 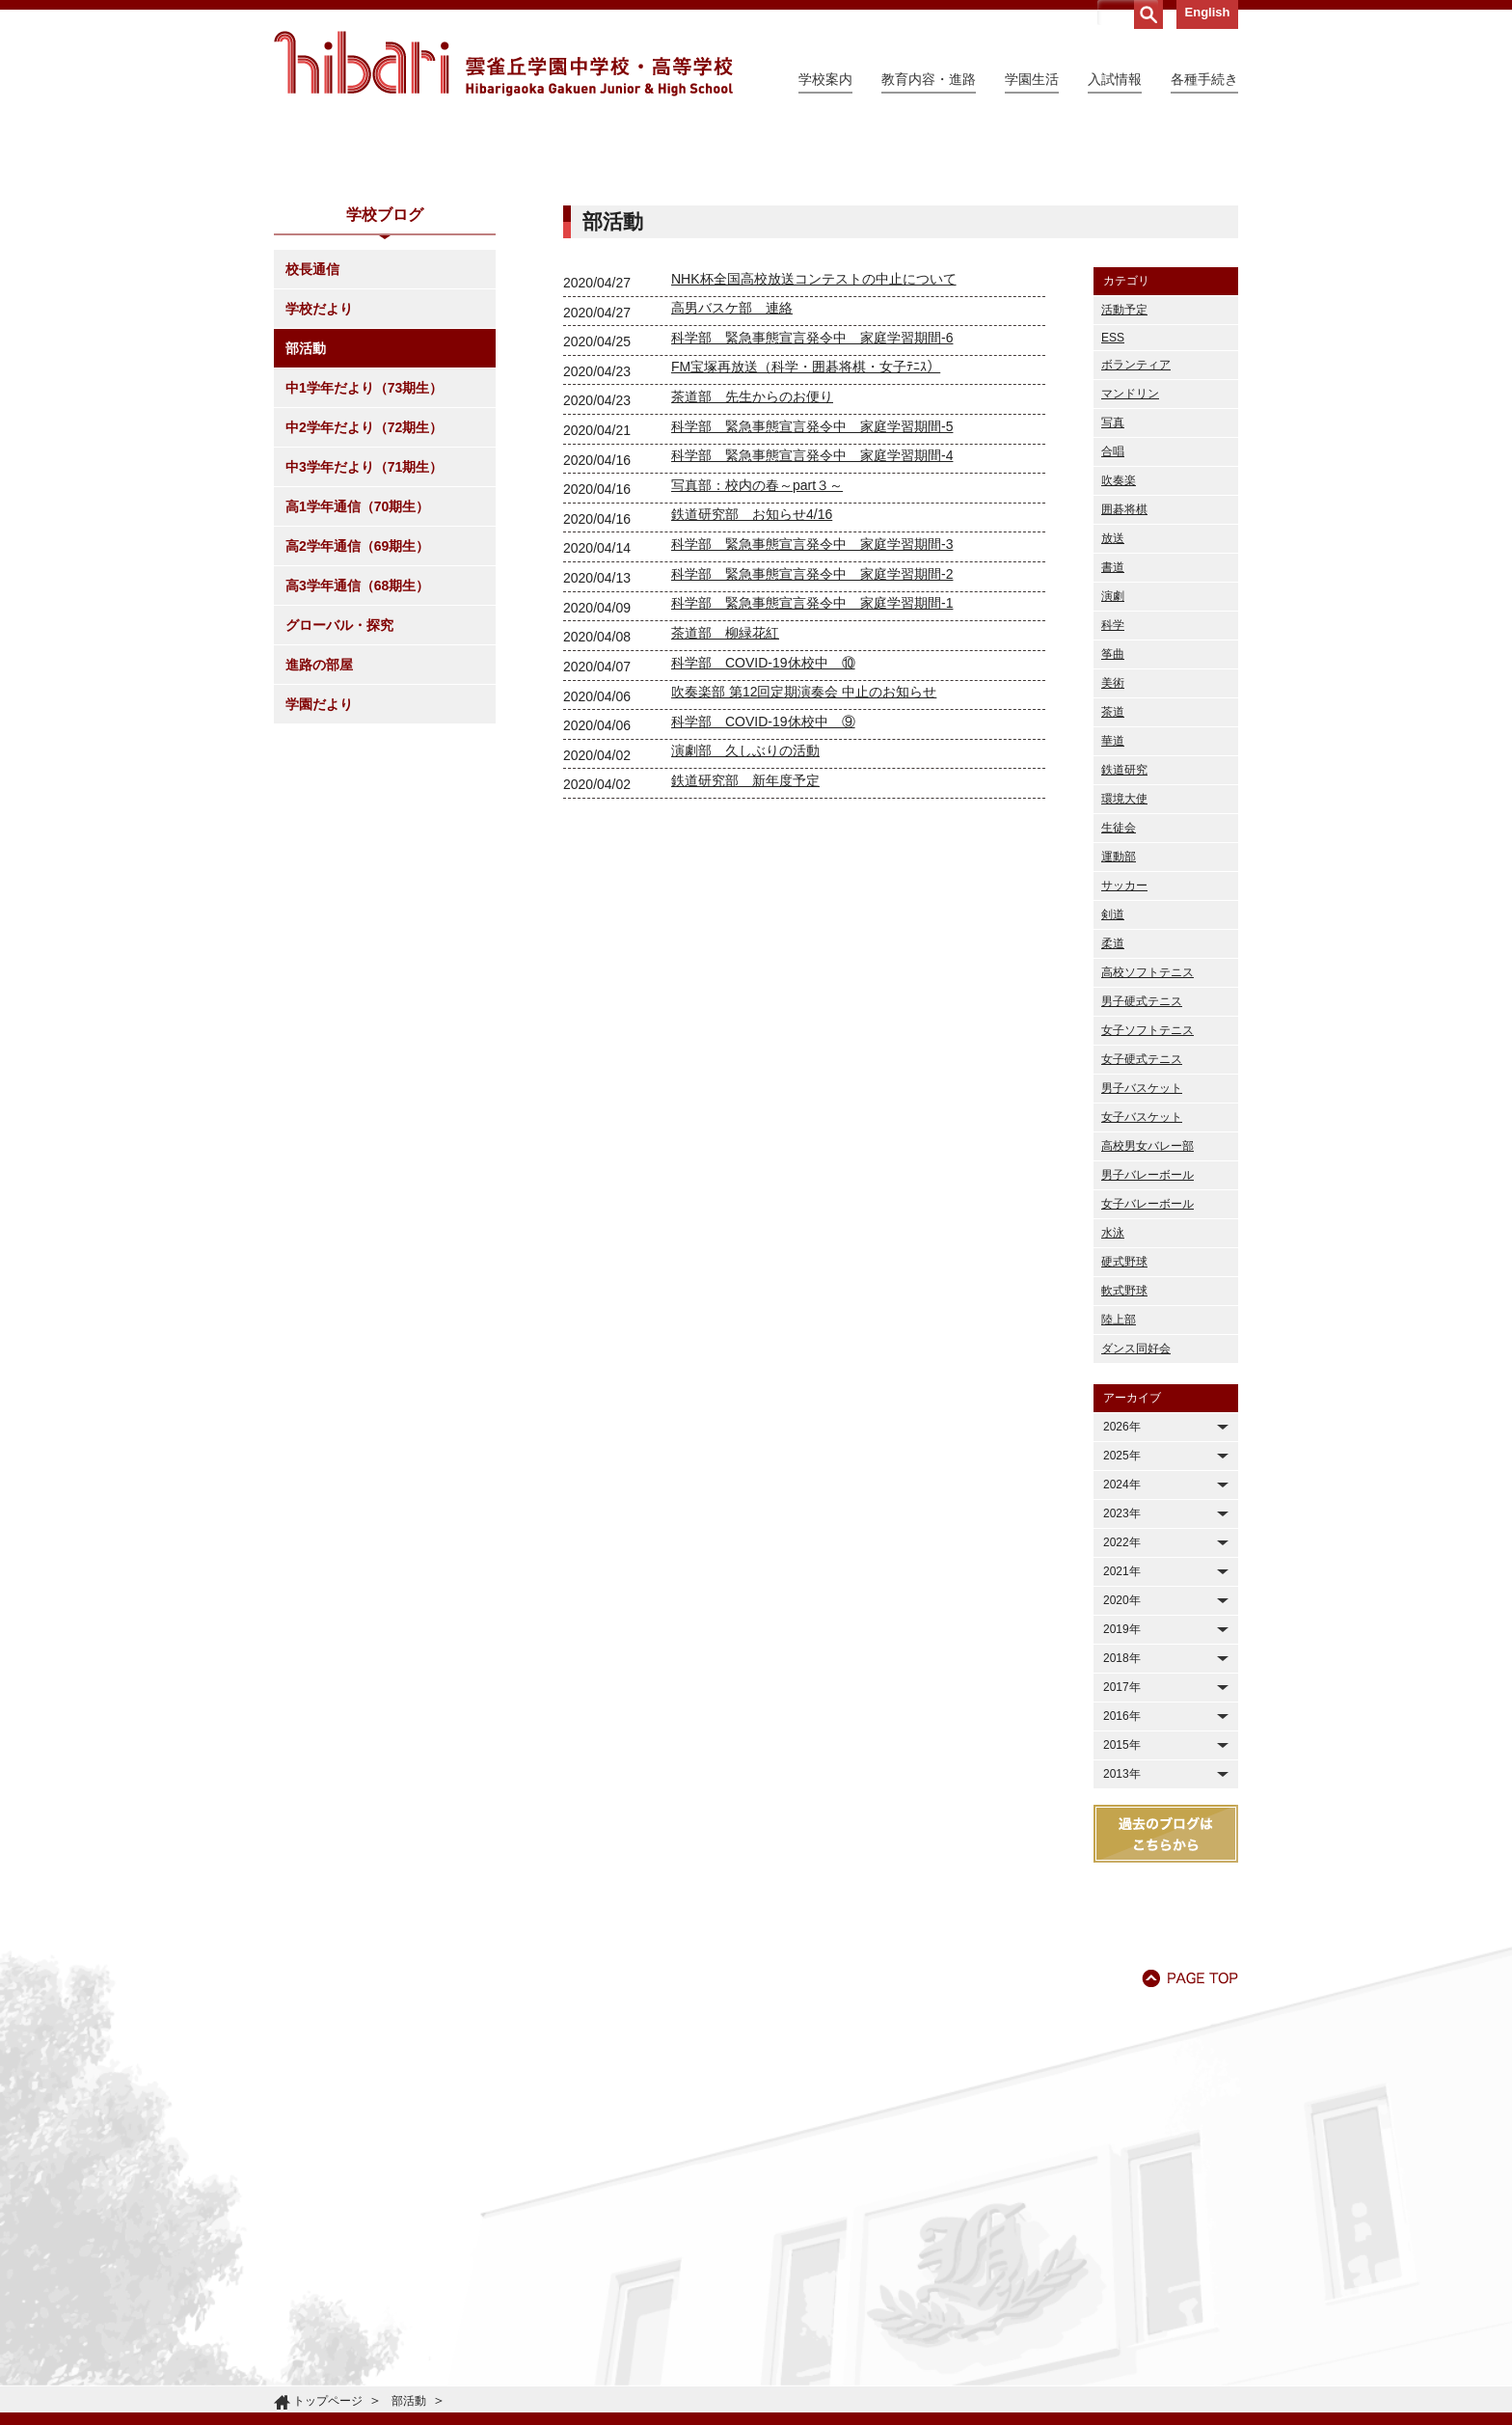 What do you see at coordinates (319, 840) in the screenshot?
I see `進路の部屋` at bounding box center [319, 840].